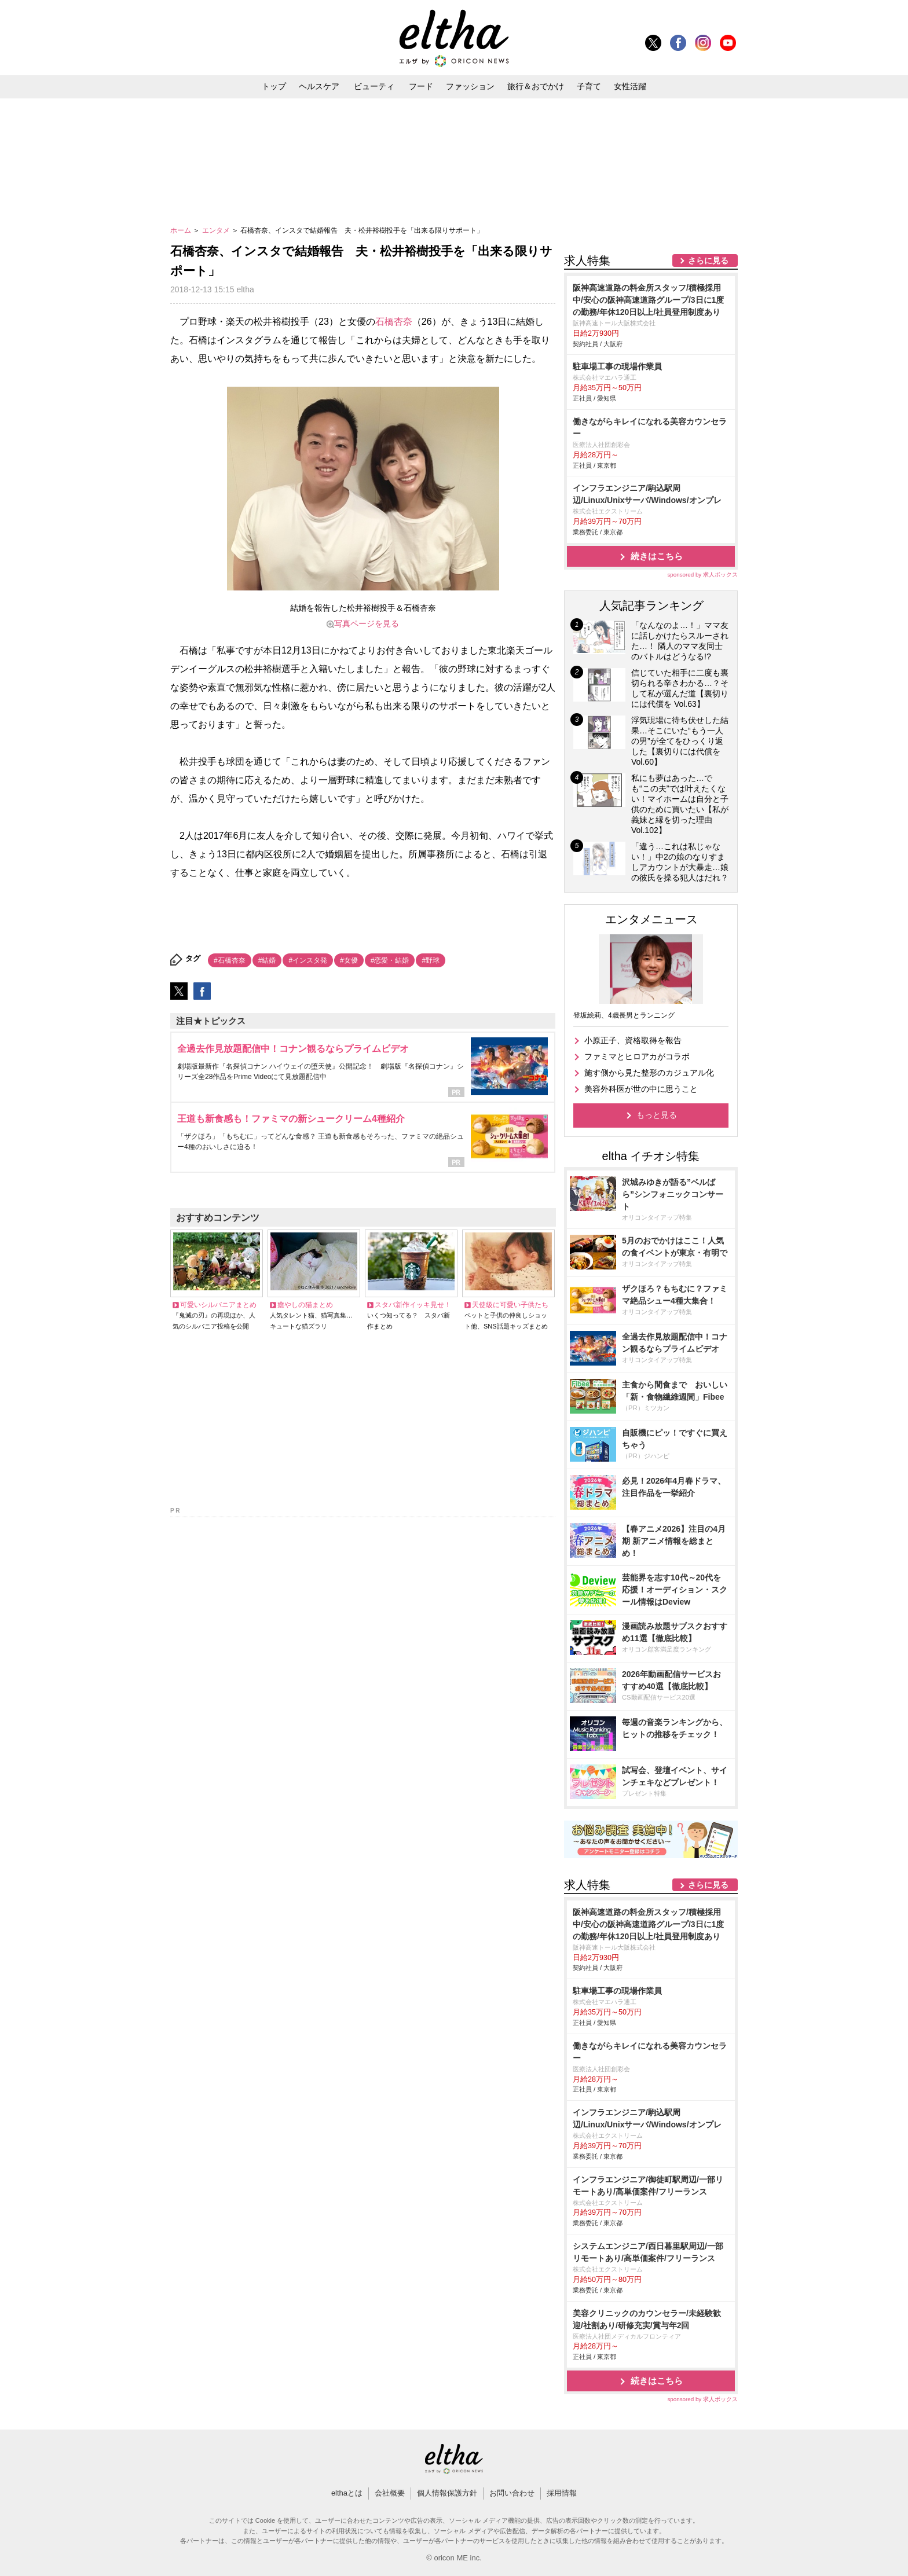 Image resolution: width=908 pixels, height=2576 pixels. I want to click on 写真ページを見る, so click(366, 623).